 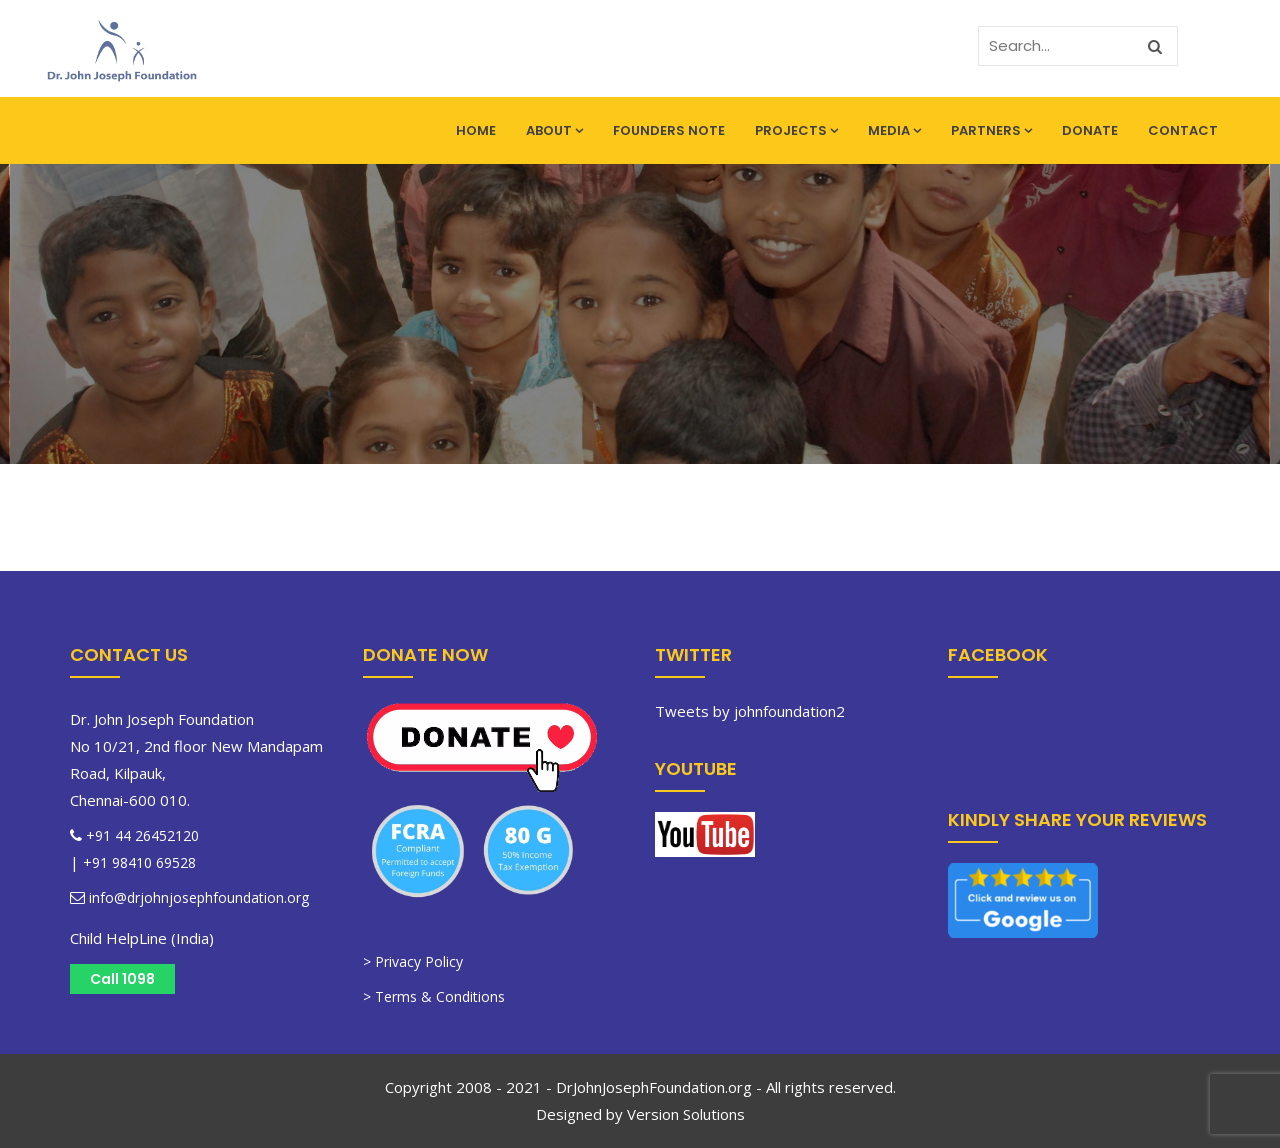 I want to click on +91 44 26452120, so click(x=142, y=835).